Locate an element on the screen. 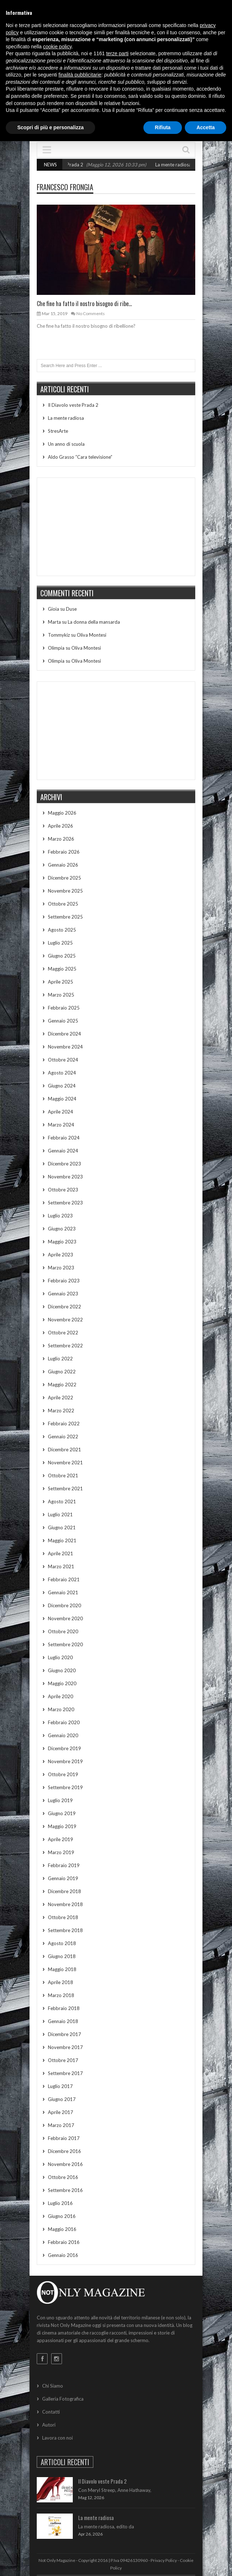 This screenshot has height=2576, width=232. Marzo 2020 is located at coordinates (61, 1709).